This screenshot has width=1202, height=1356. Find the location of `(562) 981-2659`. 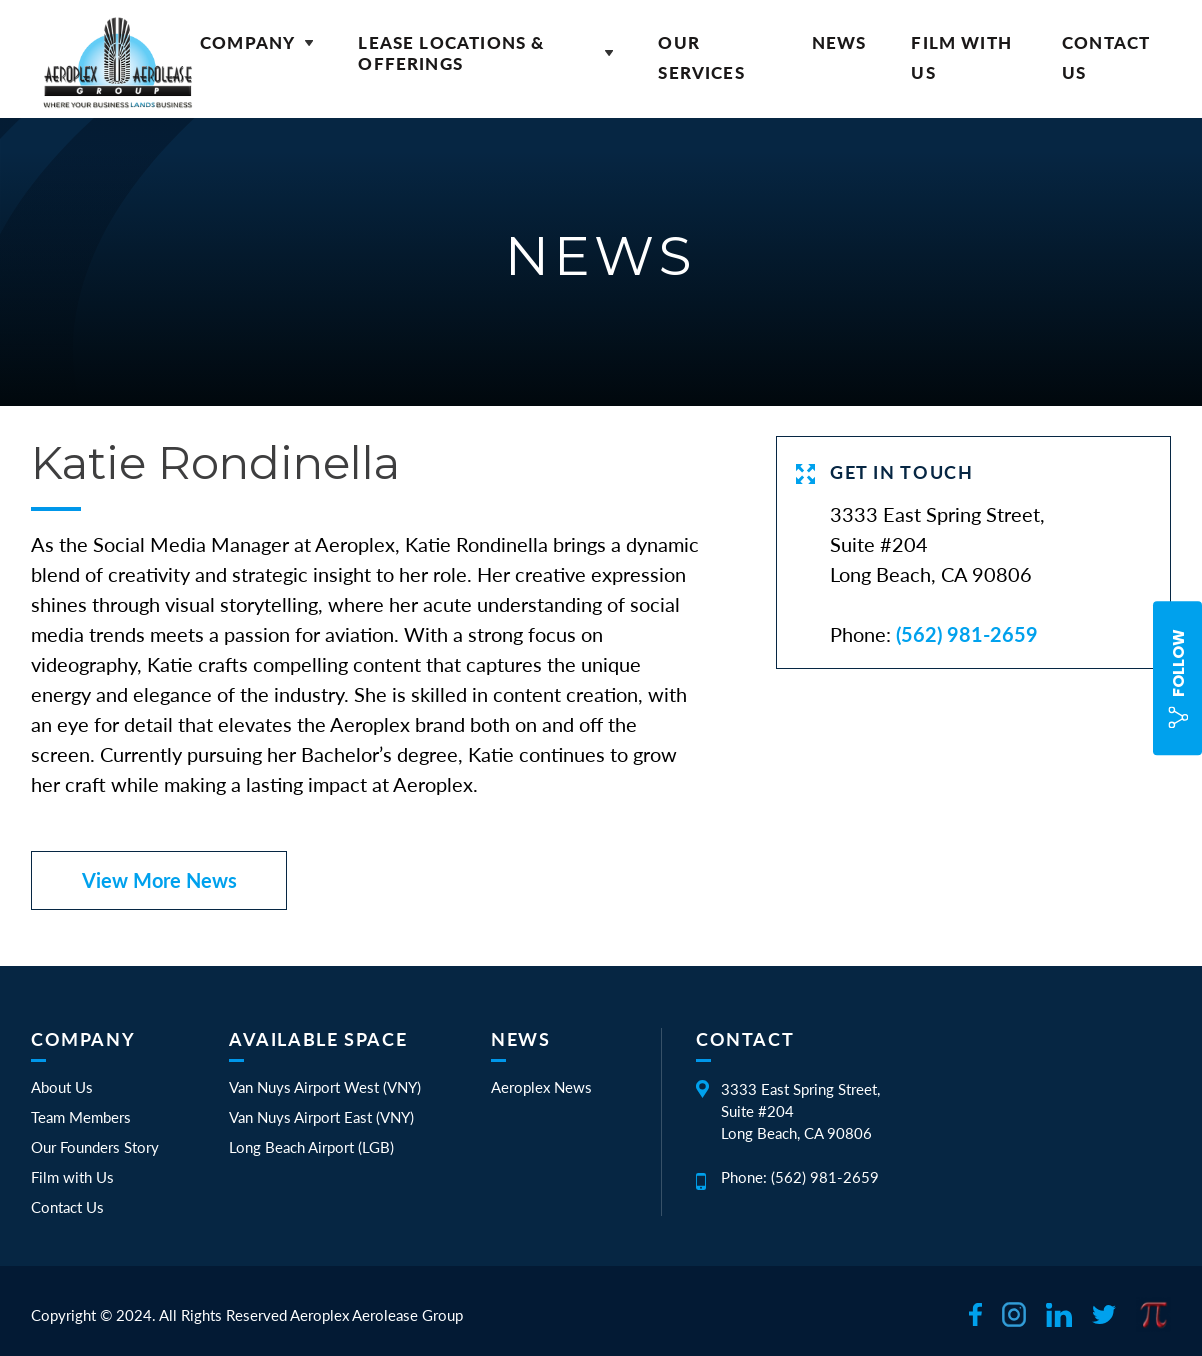

(562) 981-2659 is located at coordinates (967, 634).